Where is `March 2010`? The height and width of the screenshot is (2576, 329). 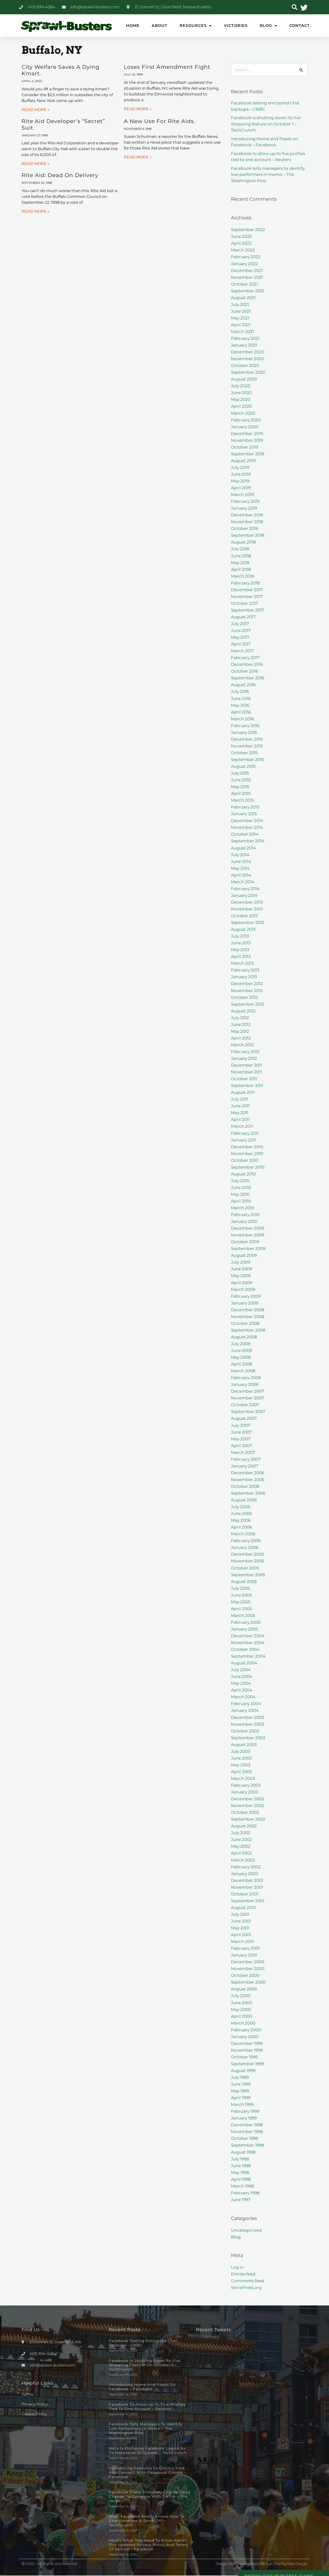
March 2010 is located at coordinates (242, 1208).